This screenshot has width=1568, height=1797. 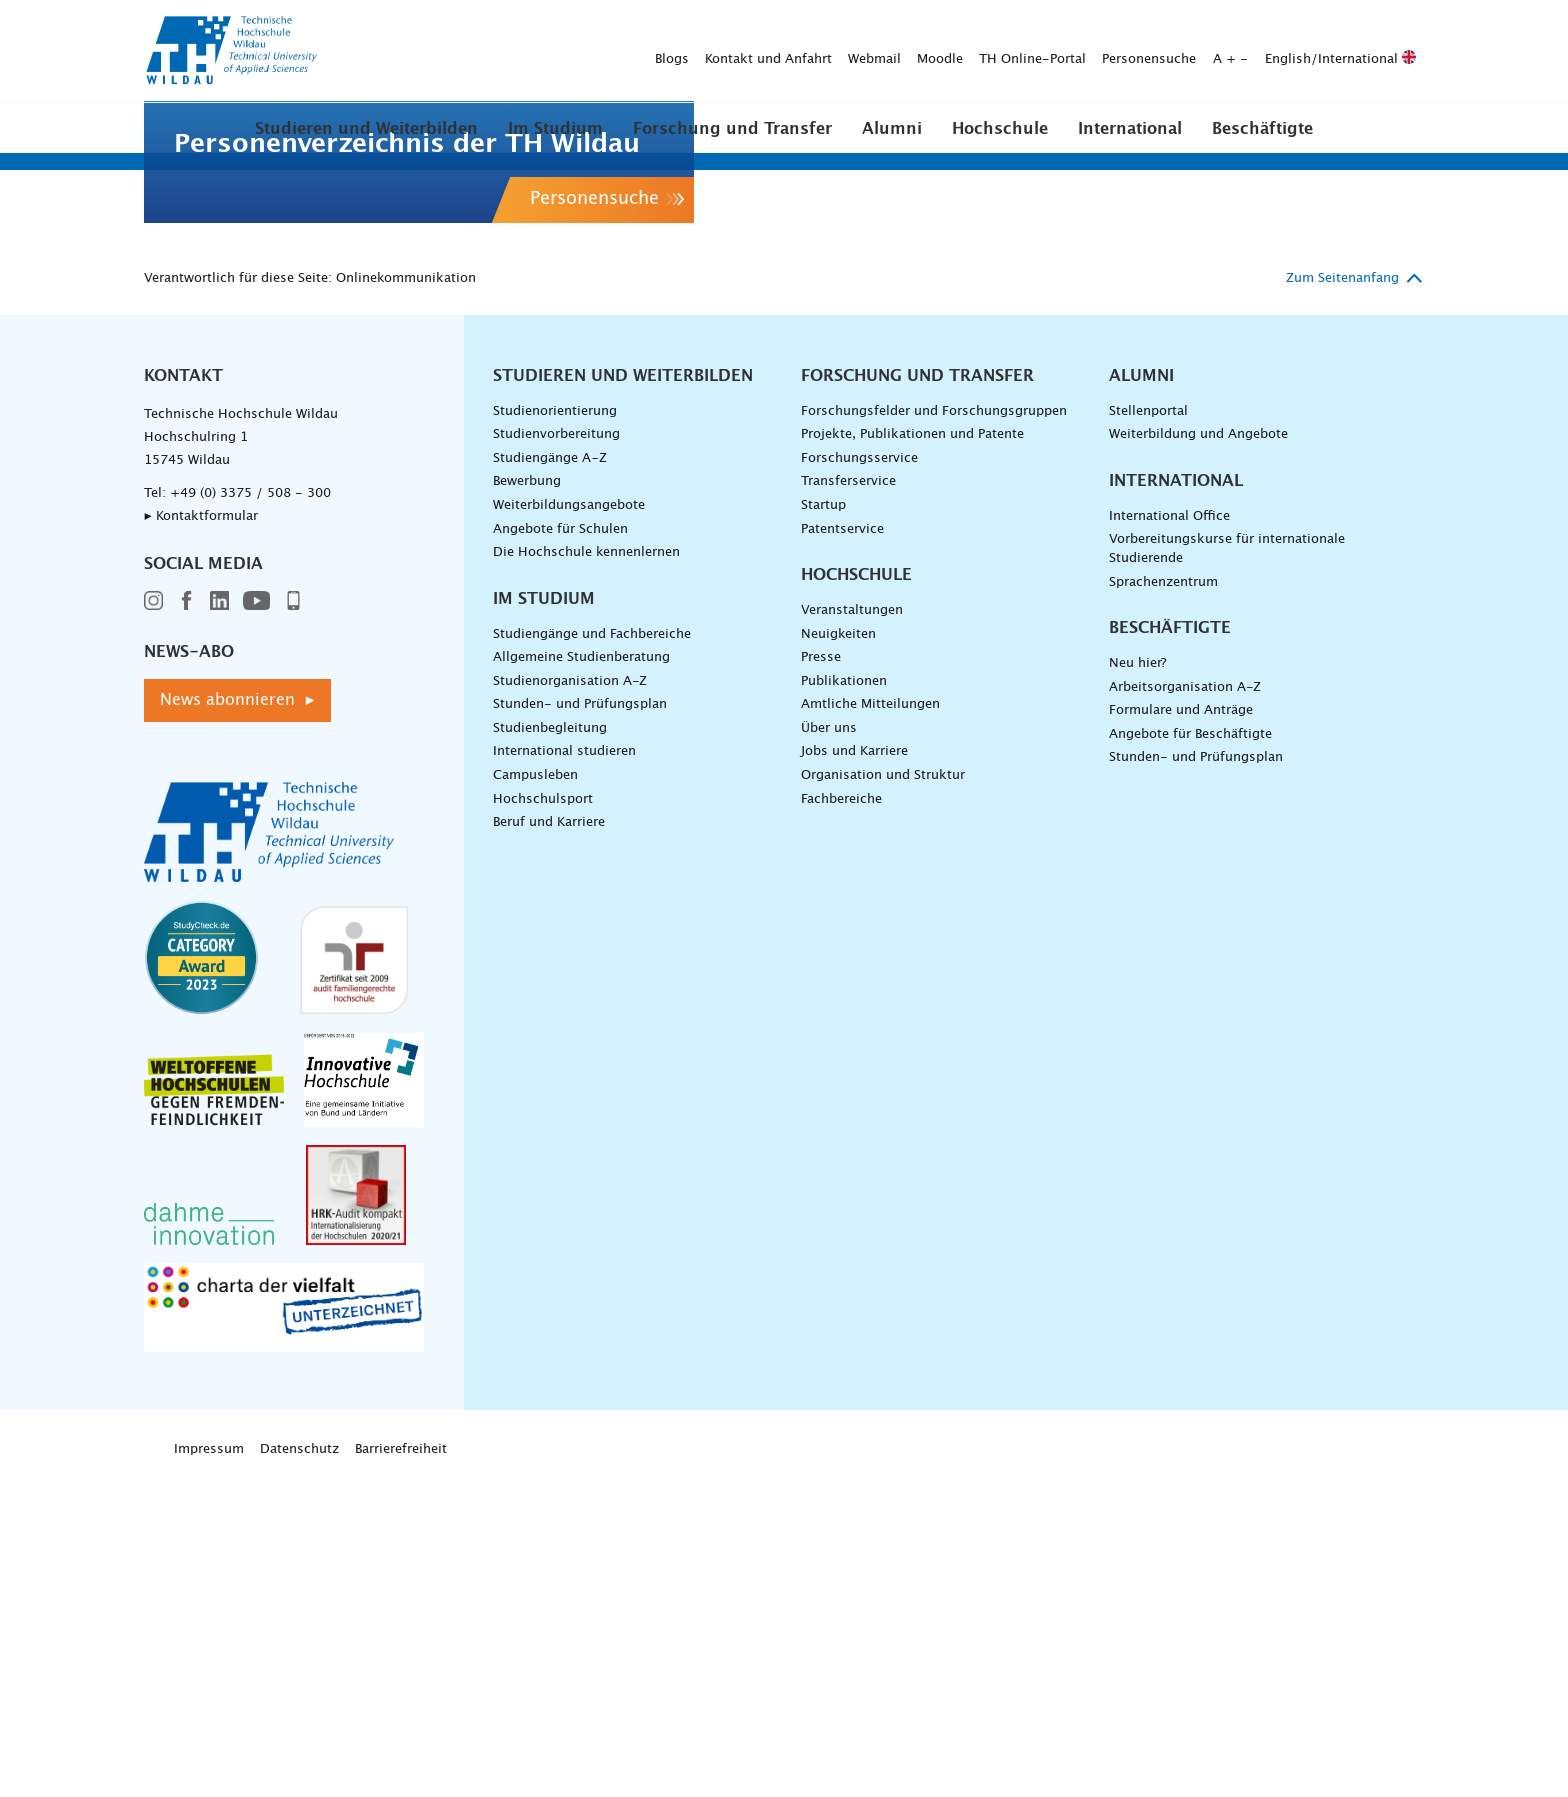 What do you see at coordinates (564, 1073) in the screenshot?
I see `International studieren` at bounding box center [564, 1073].